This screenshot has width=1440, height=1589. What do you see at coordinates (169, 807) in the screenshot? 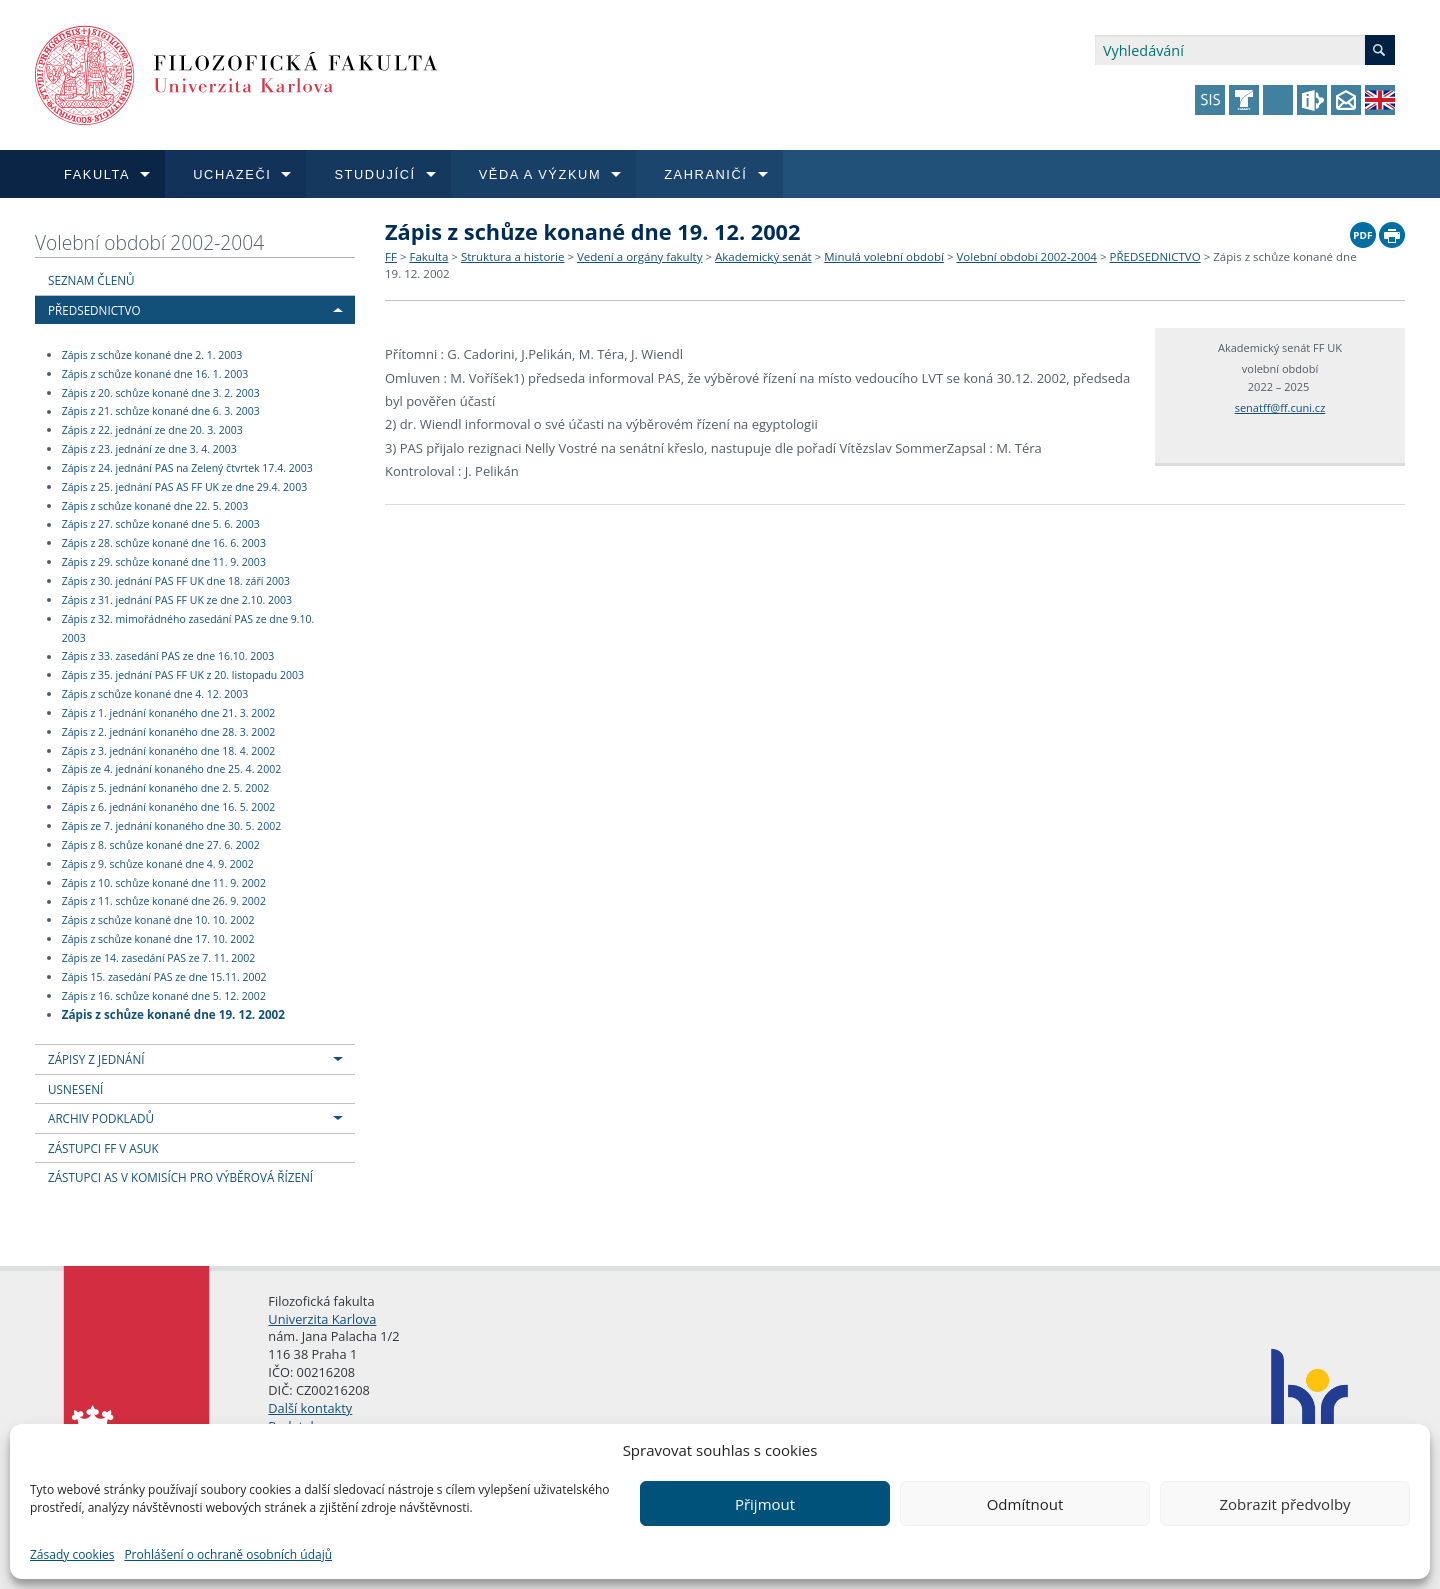
I see `Zápis z 6. jednání konaného dne 16. 5. 2002` at bounding box center [169, 807].